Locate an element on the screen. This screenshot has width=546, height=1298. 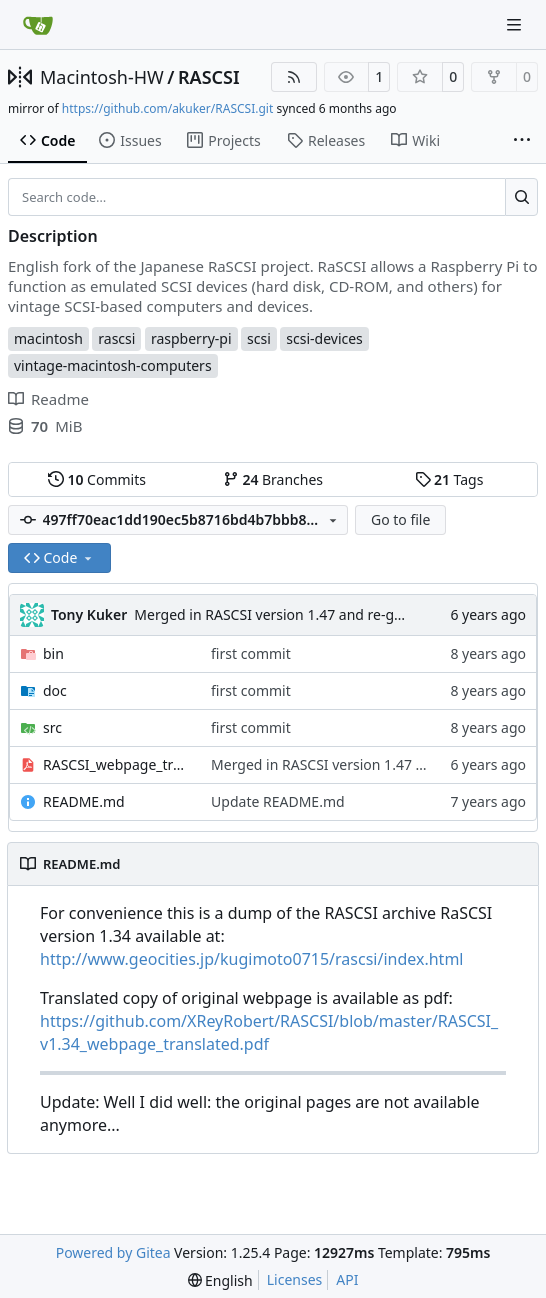
README.md is located at coordinates (84, 801).